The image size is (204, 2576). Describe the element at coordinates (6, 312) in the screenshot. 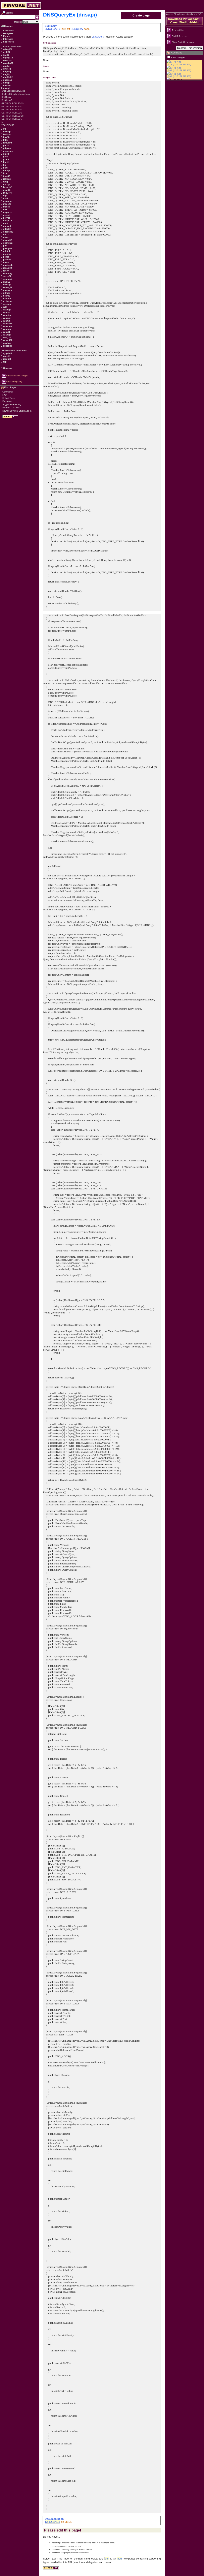

I see `winfax` at that location.